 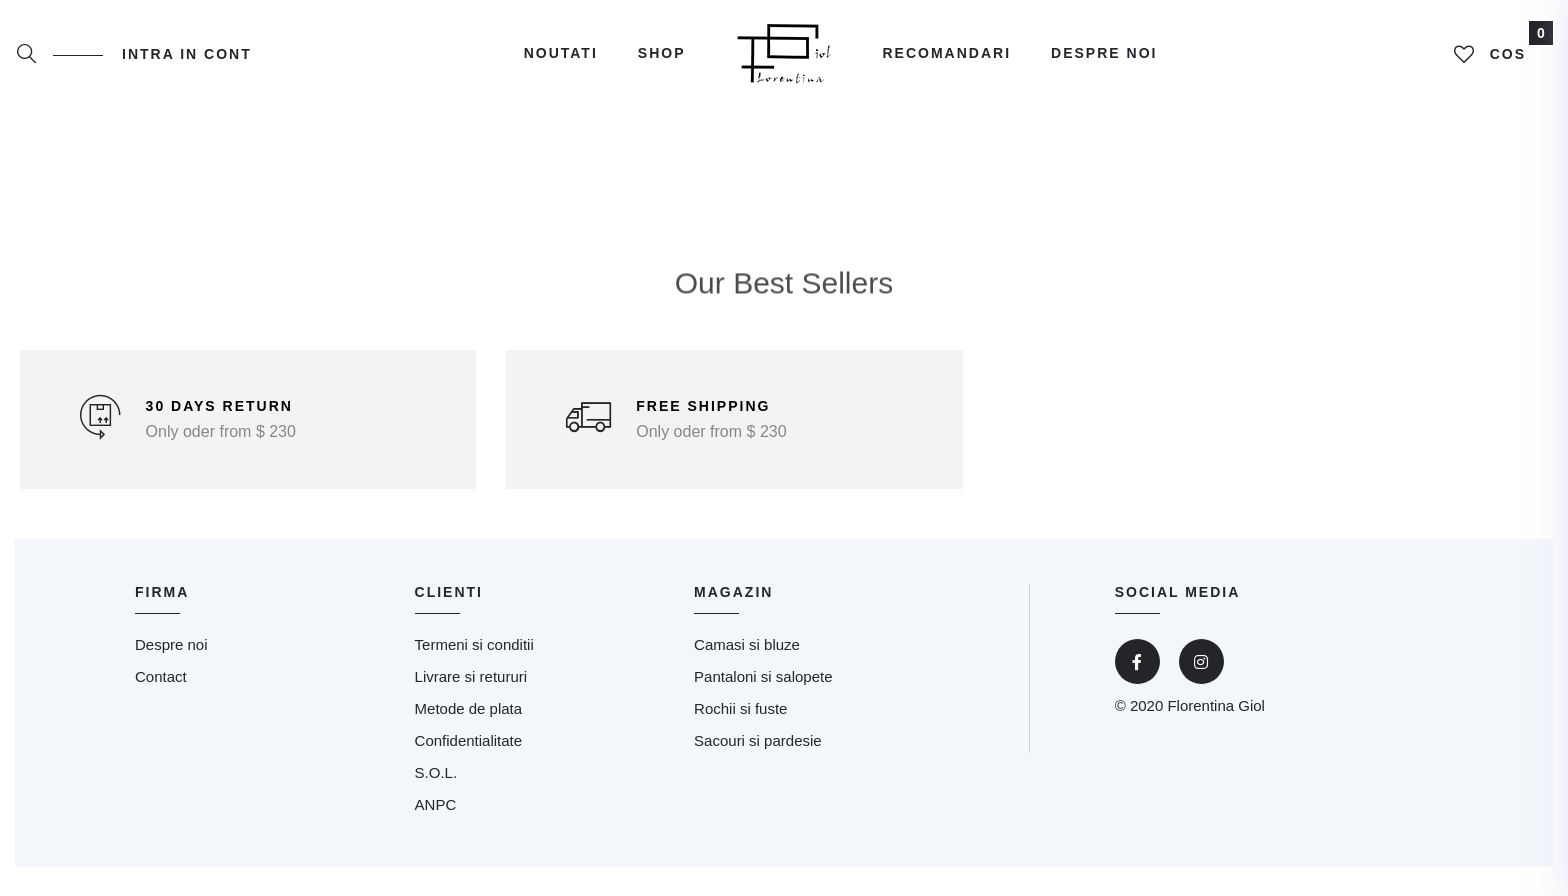 What do you see at coordinates (758, 740) in the screenshot?
I see `Sacouri si pardesie` at bounding box center [758, 740].